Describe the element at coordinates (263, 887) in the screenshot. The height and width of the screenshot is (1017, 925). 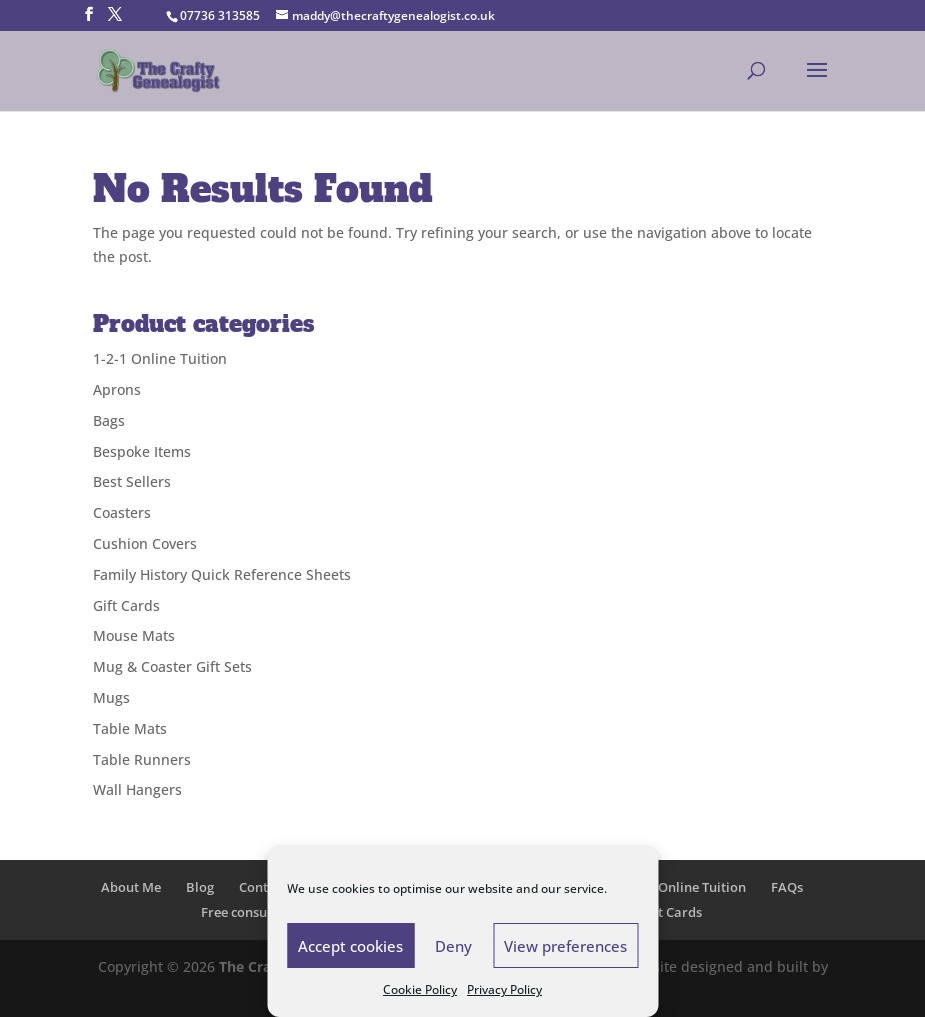
I see `Contact` at that location.